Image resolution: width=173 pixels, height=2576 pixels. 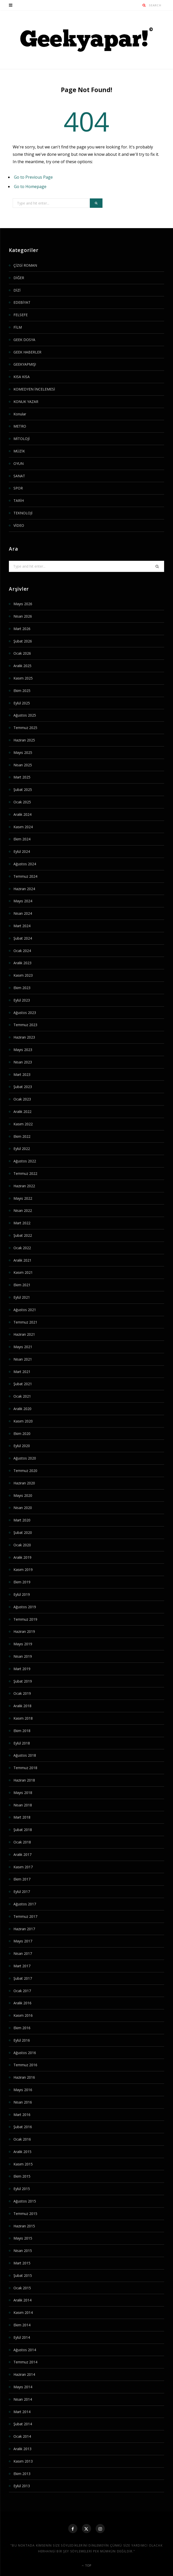 I want to click on Mart 2018, so click(x=21, y=1817).